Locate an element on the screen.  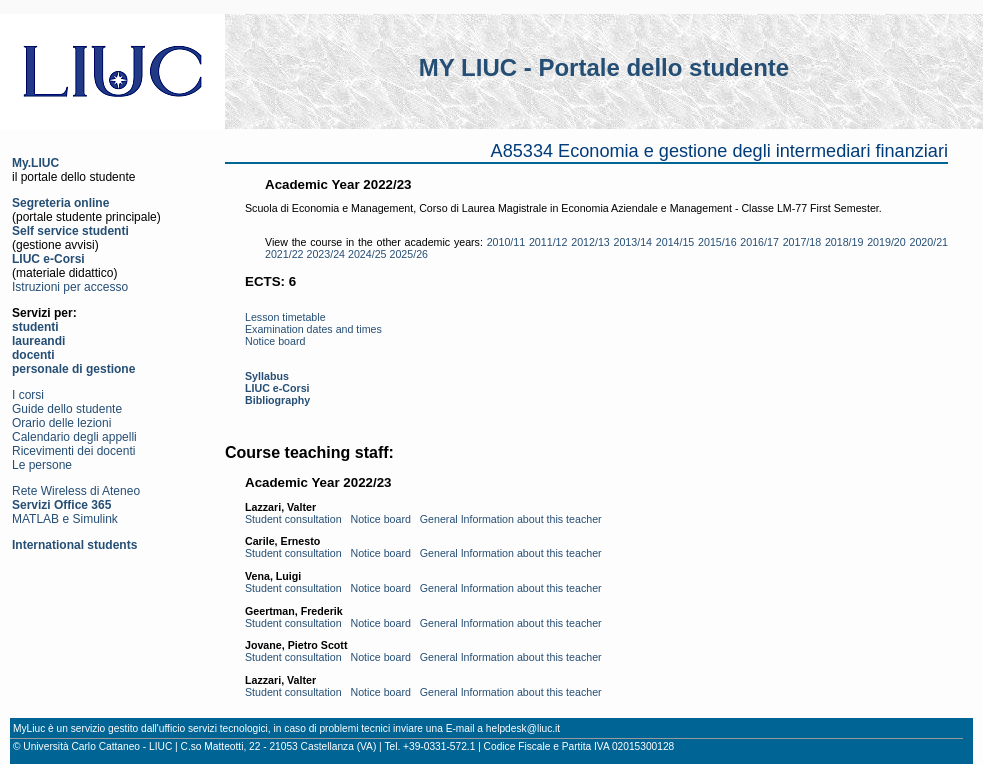
Student consultation is located at coordinates (293, 519).